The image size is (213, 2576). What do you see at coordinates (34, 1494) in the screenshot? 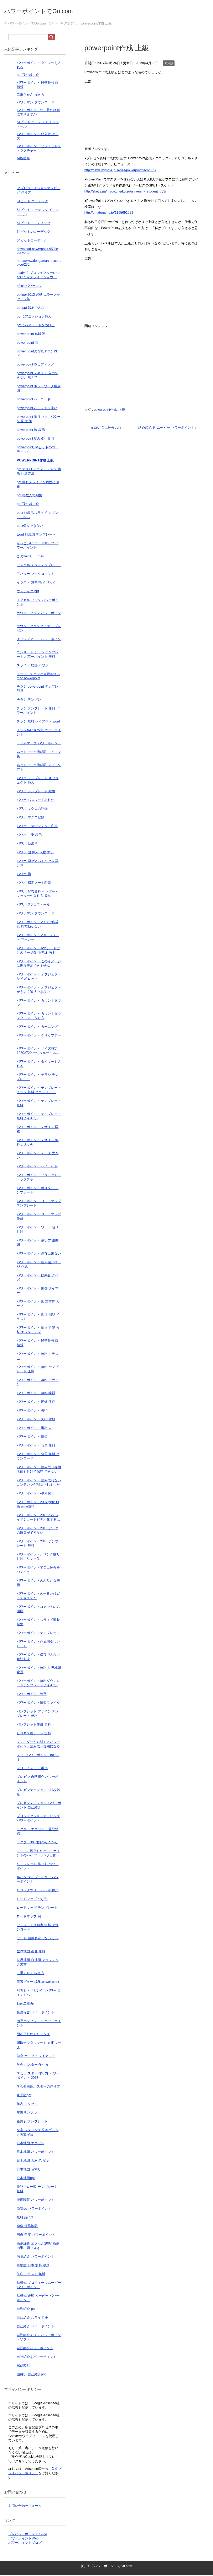
I see `パワーポイント-参考例` at bounding box center [34, 1494].